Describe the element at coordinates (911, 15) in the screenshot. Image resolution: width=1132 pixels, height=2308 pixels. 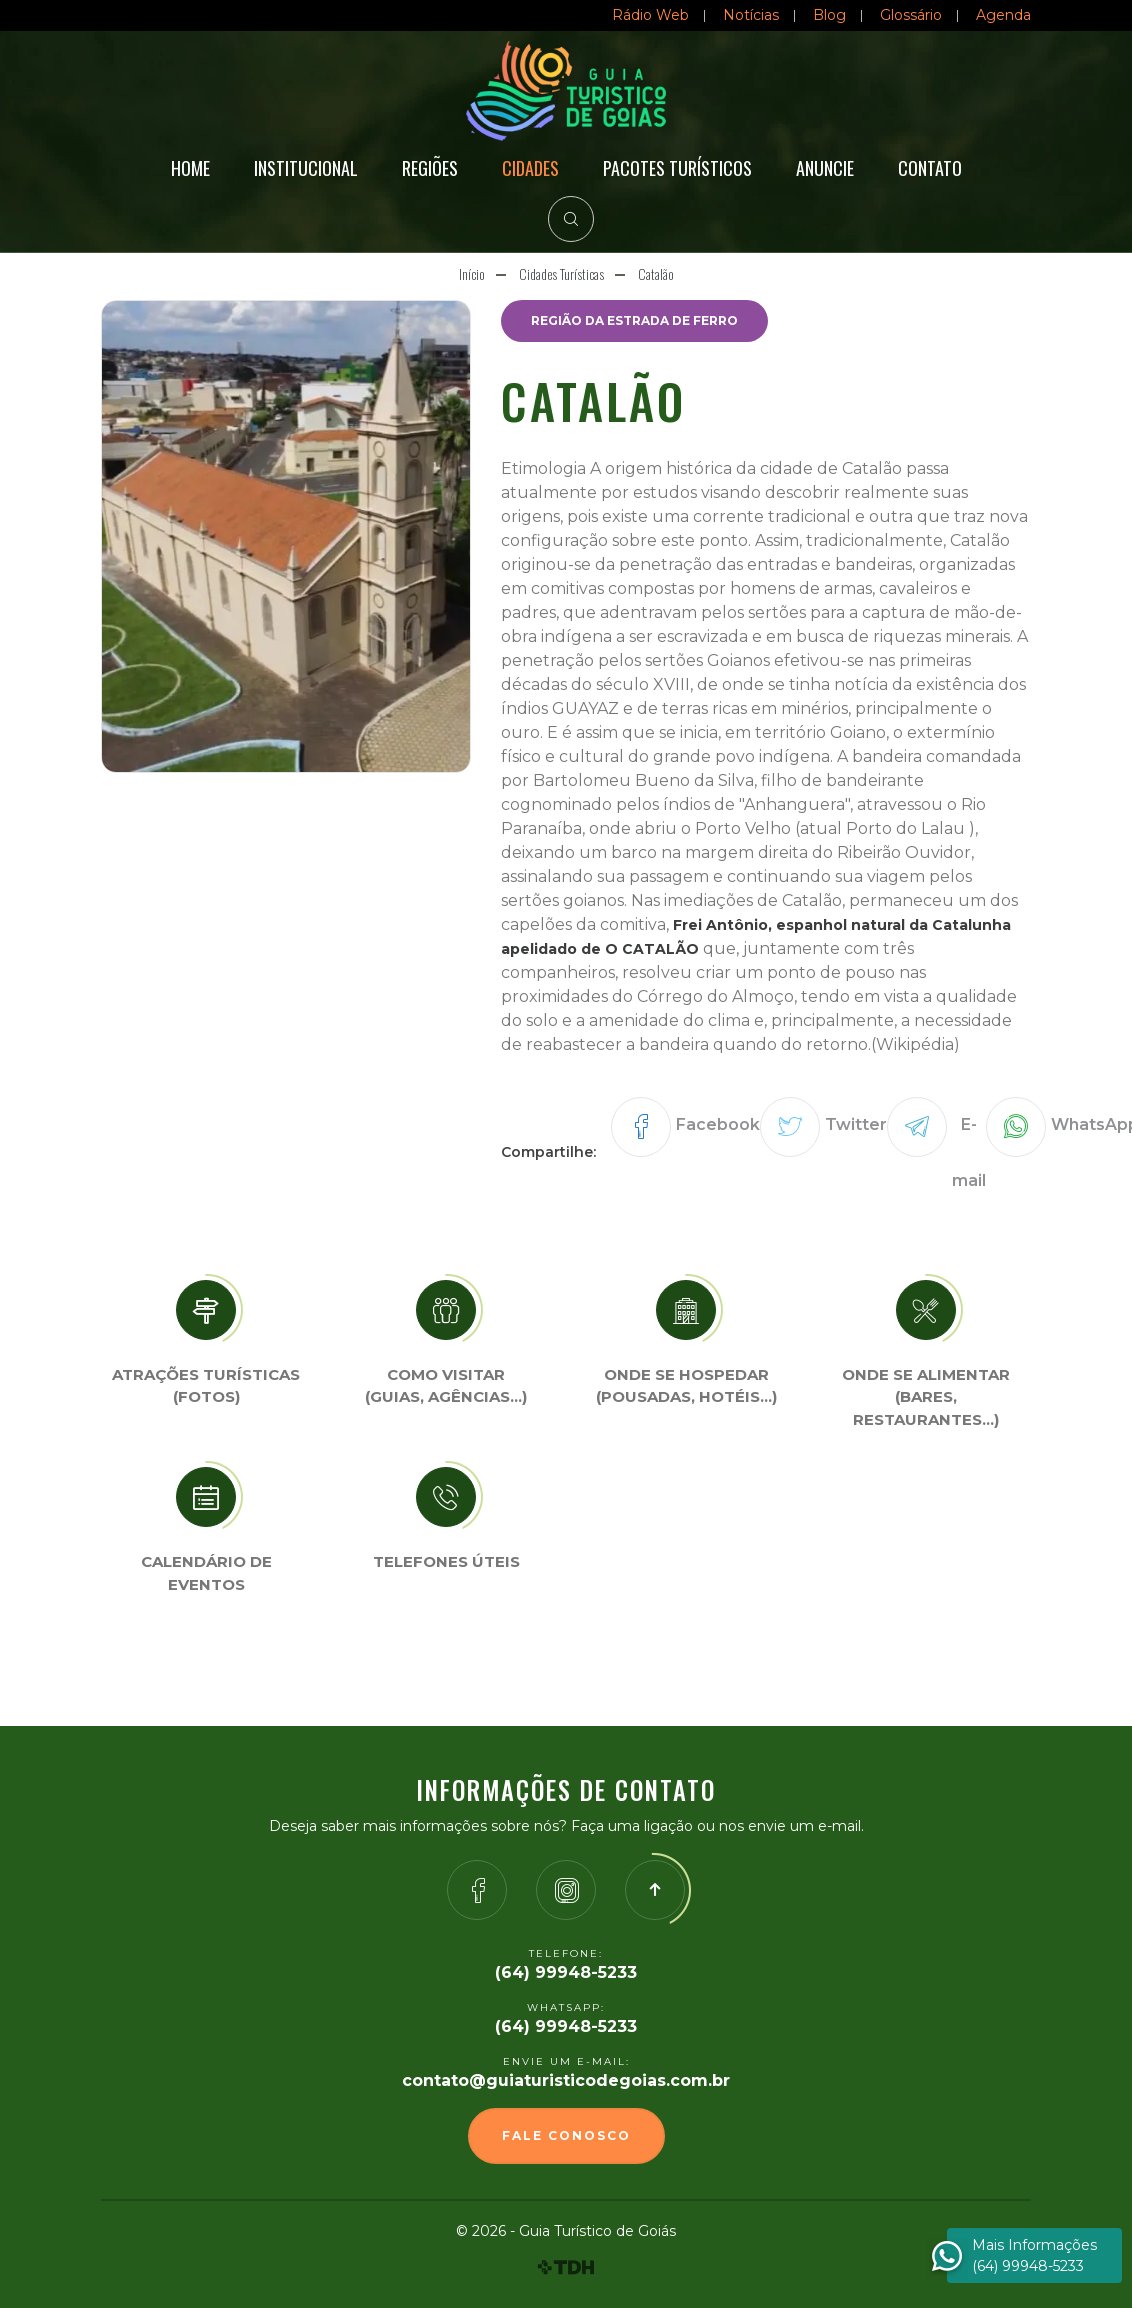
I see `Glossário` at that location.